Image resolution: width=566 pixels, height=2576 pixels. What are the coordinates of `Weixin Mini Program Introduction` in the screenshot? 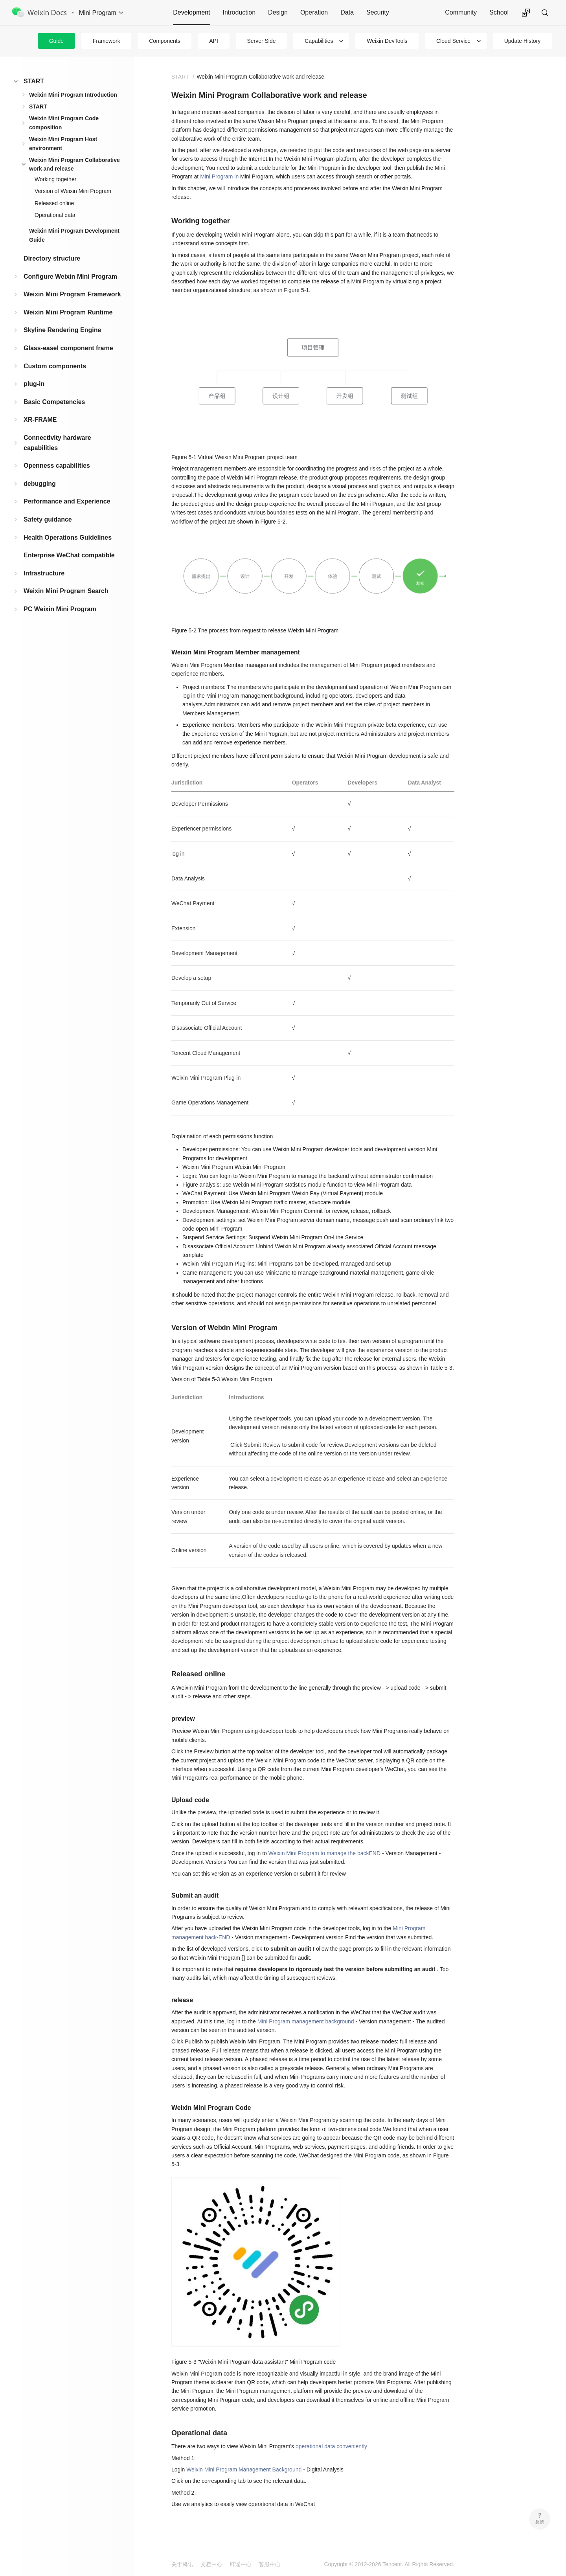 It's located at (73, 95).